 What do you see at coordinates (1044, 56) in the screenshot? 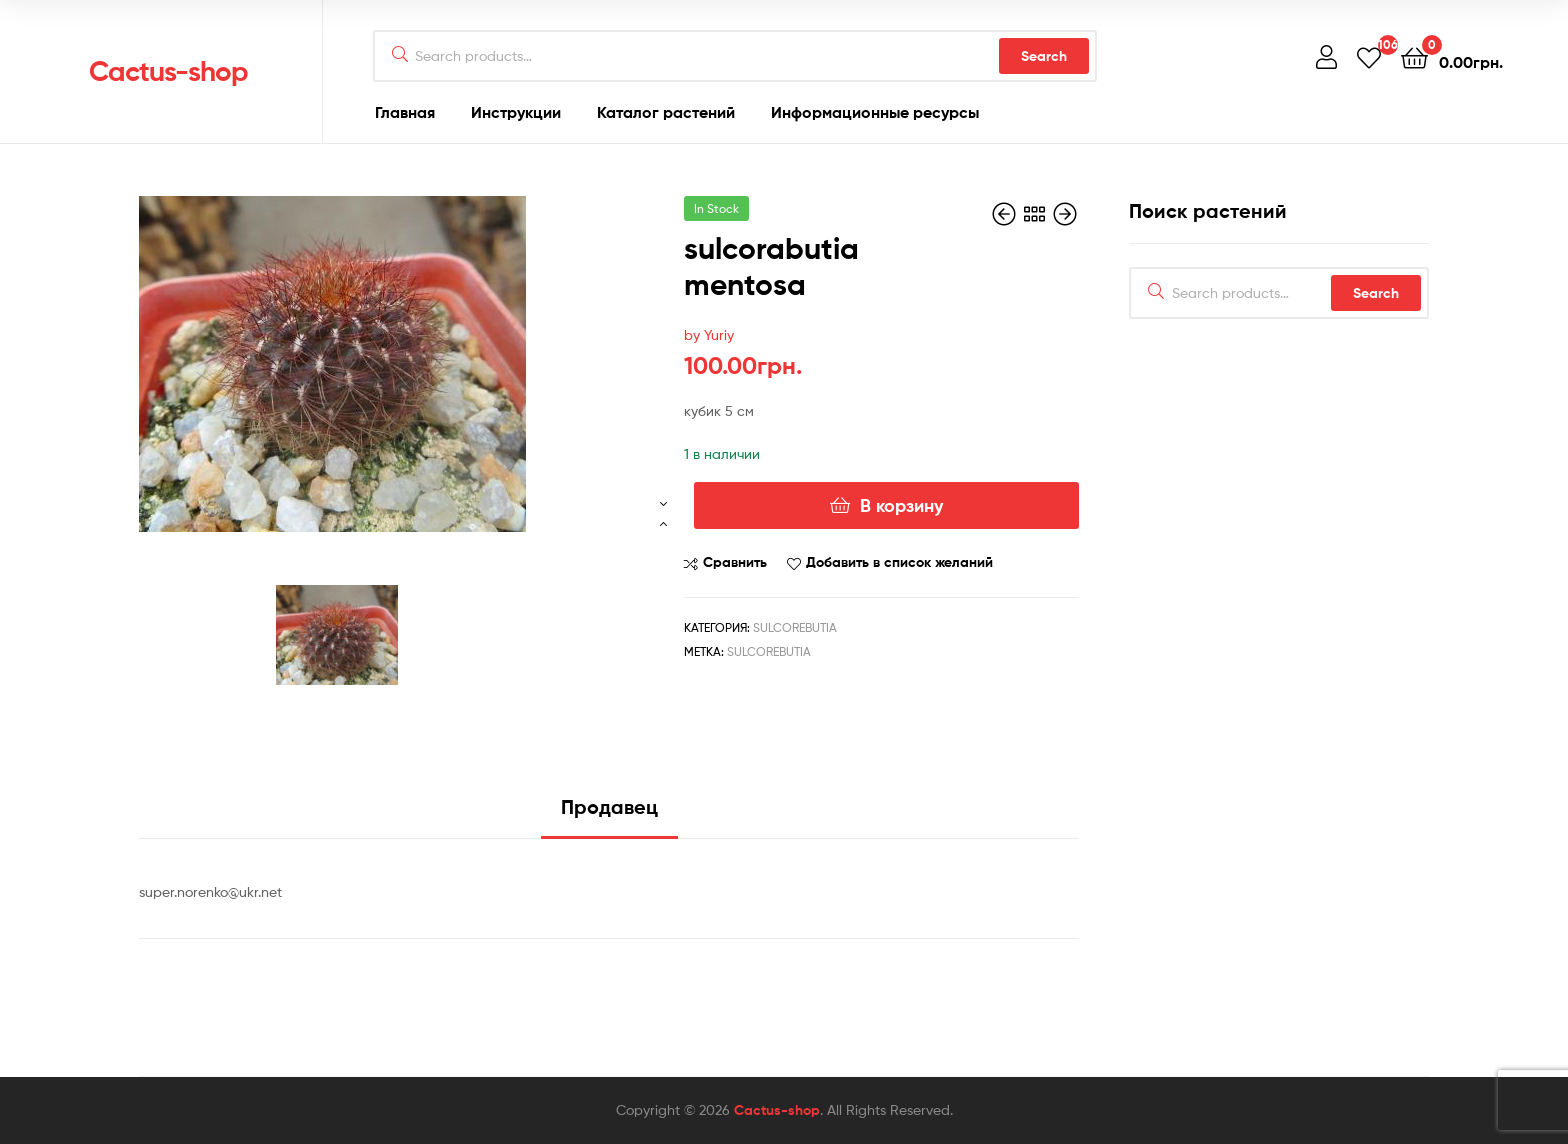
I see `Search` at bounding box center [1044, 56].